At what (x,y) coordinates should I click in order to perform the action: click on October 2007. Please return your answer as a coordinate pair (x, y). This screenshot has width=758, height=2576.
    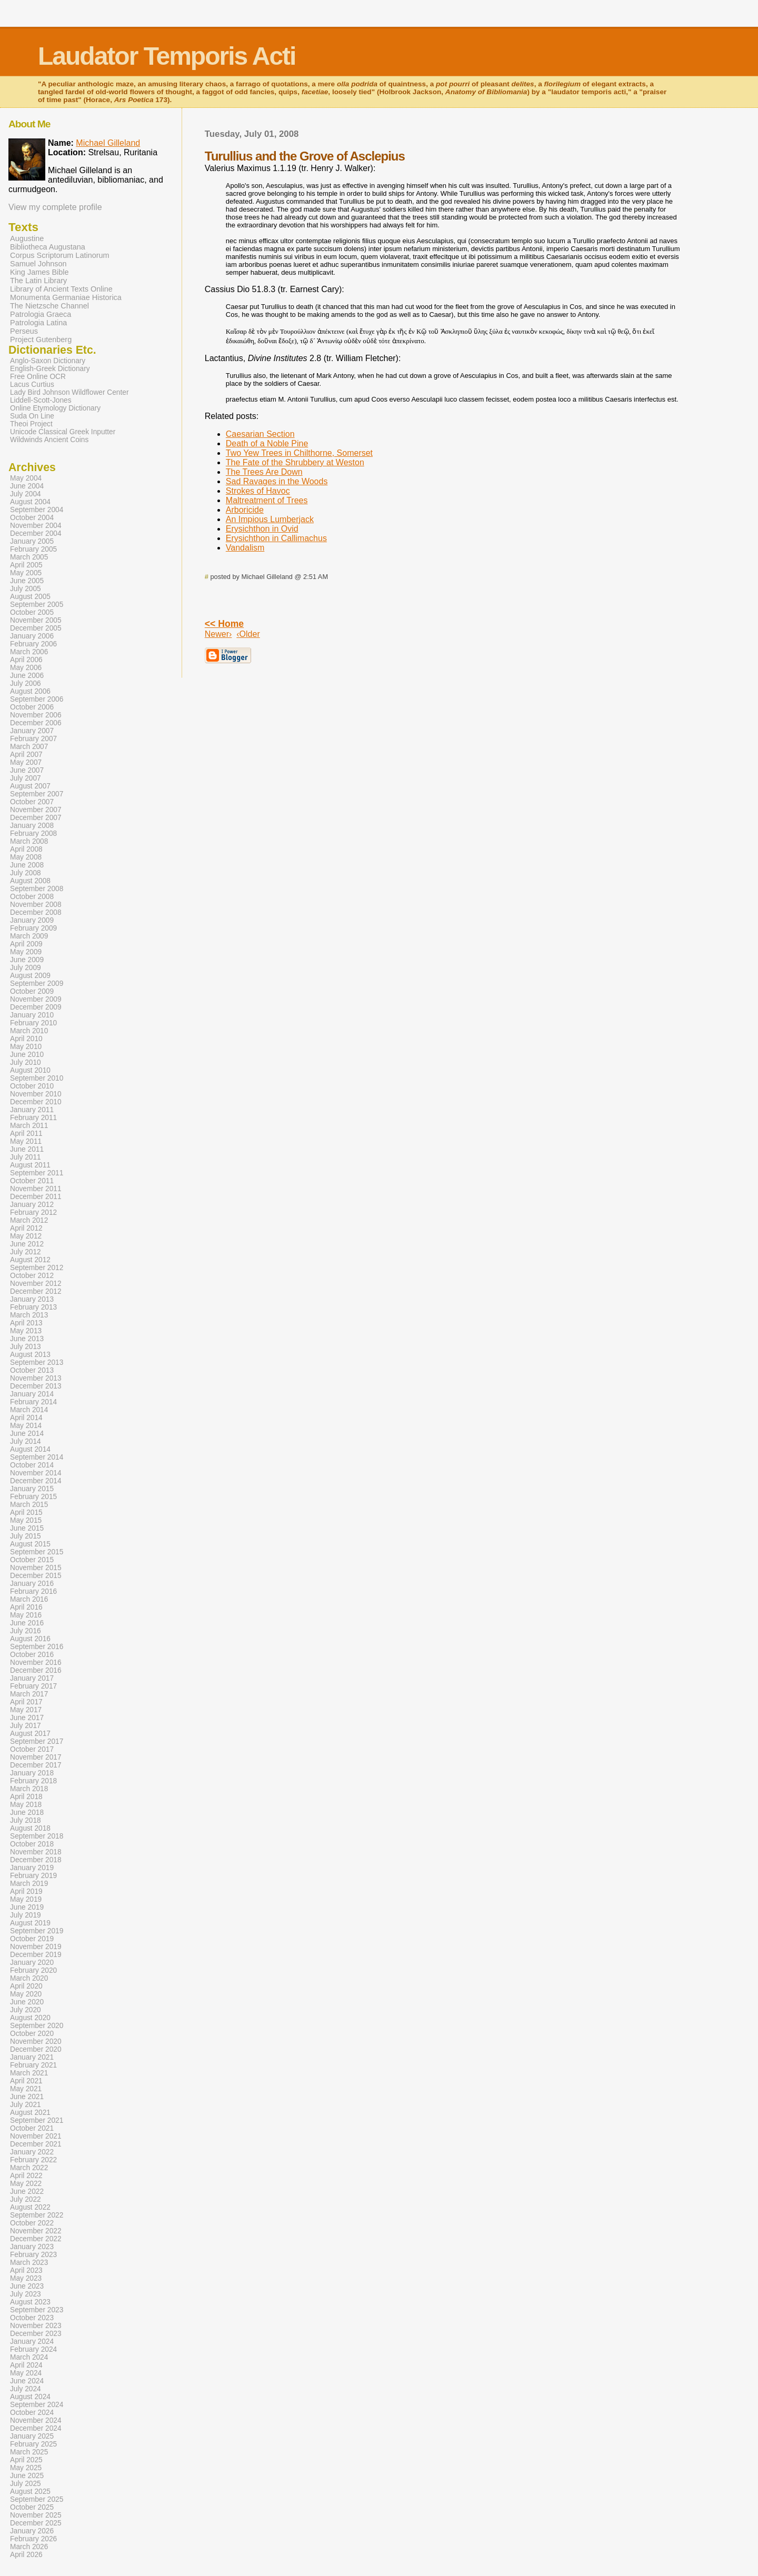
    Looking at the image, I should click on (32, 802).